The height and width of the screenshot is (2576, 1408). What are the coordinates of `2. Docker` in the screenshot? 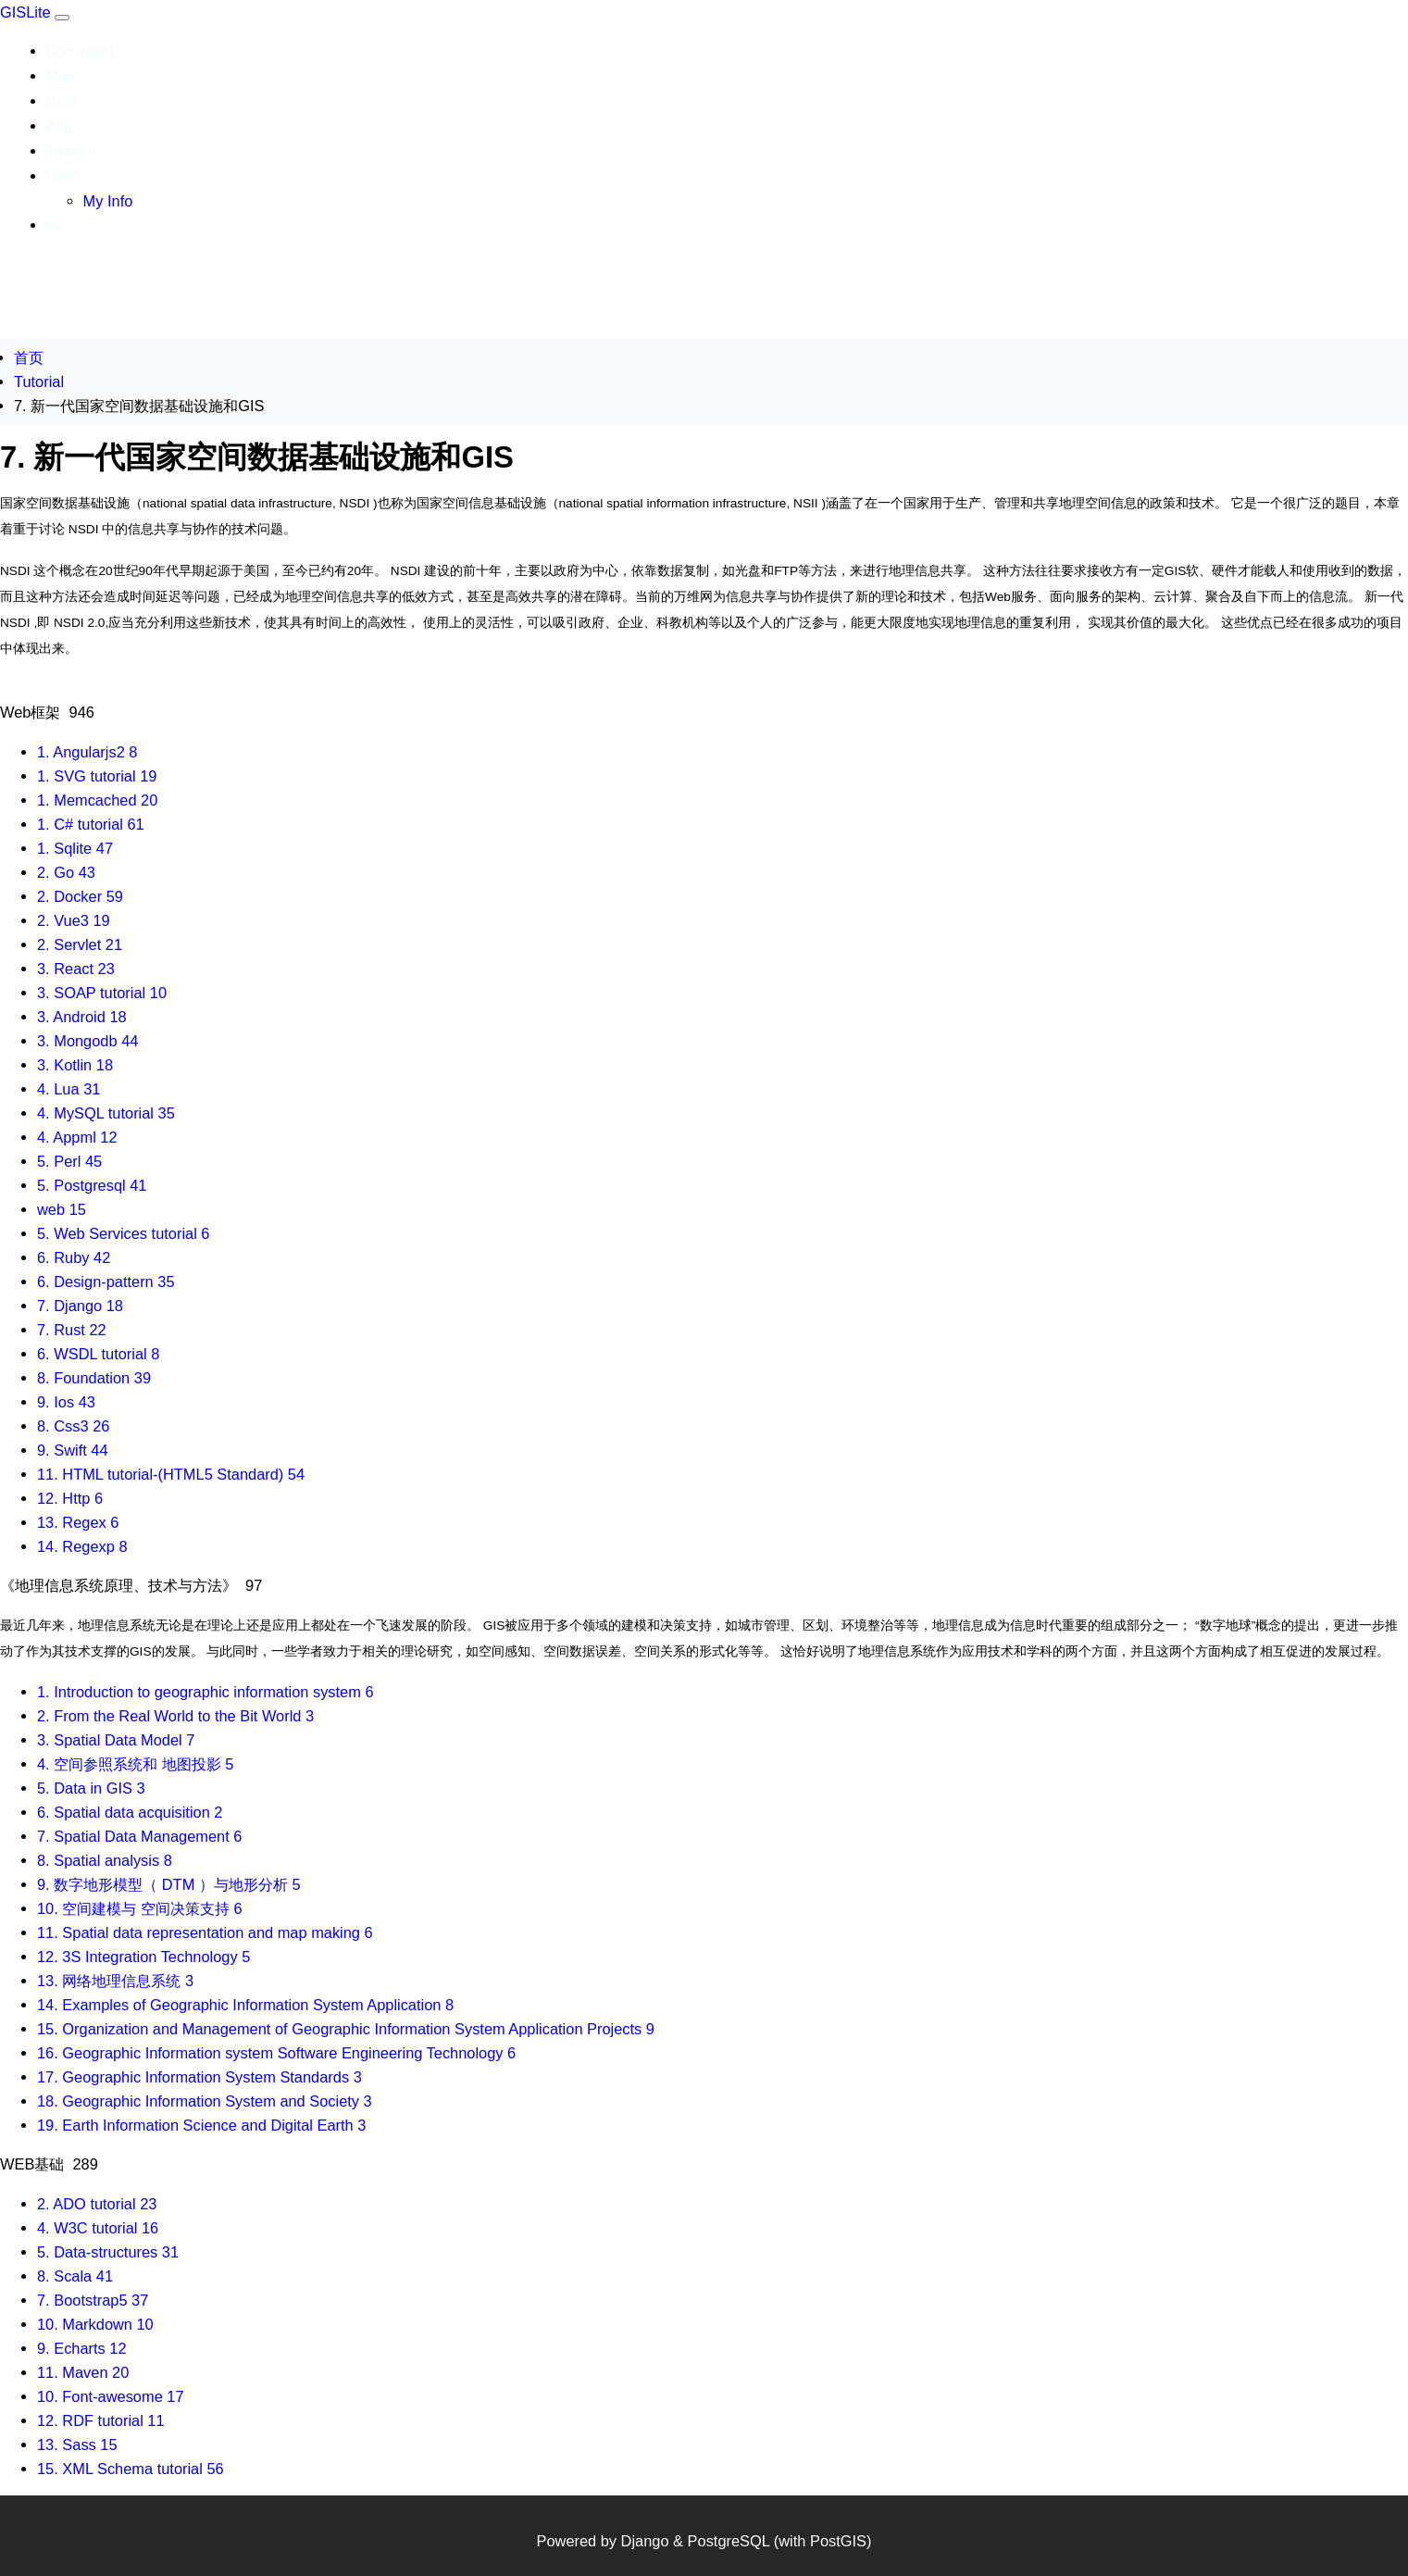 It's located at (80, 896).